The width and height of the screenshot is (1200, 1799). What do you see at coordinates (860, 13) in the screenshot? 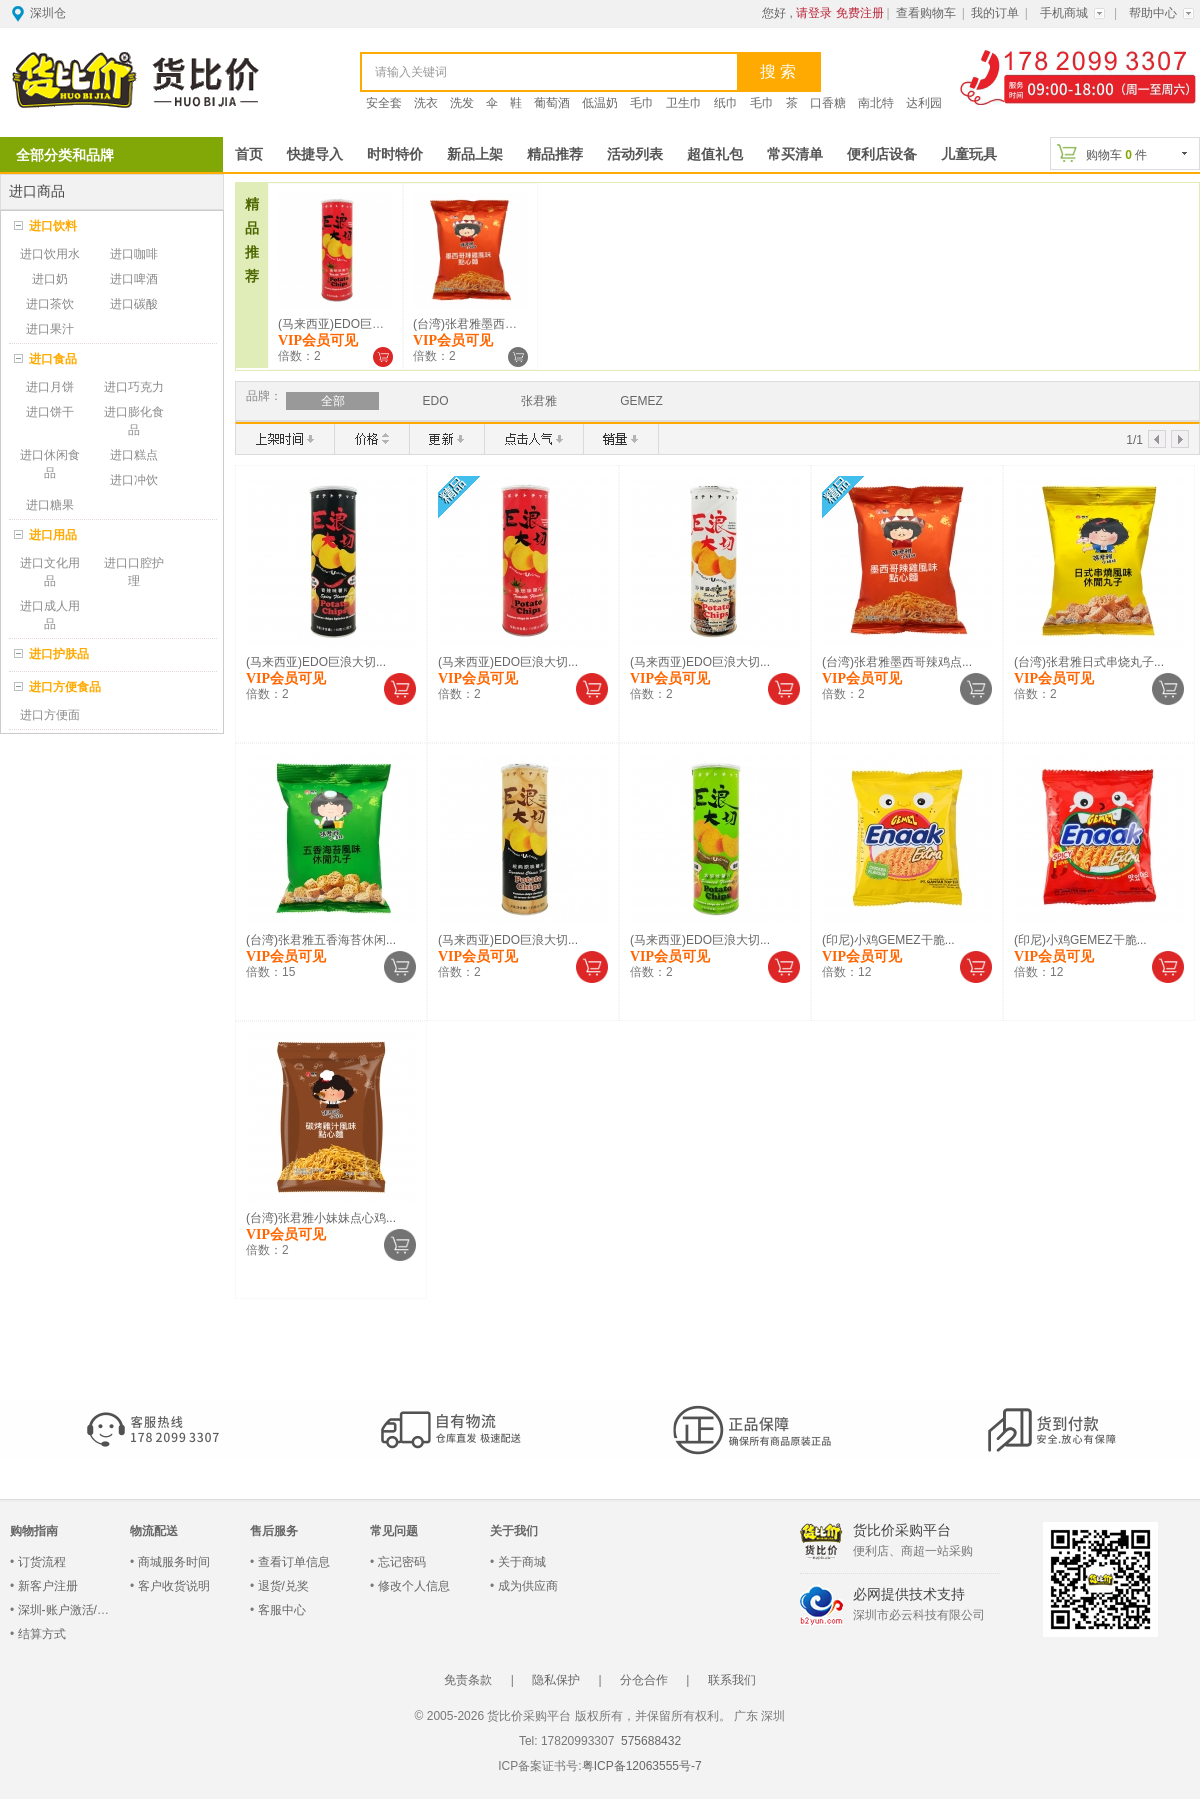
I see `免费注册` at bounding box center [860, 13].